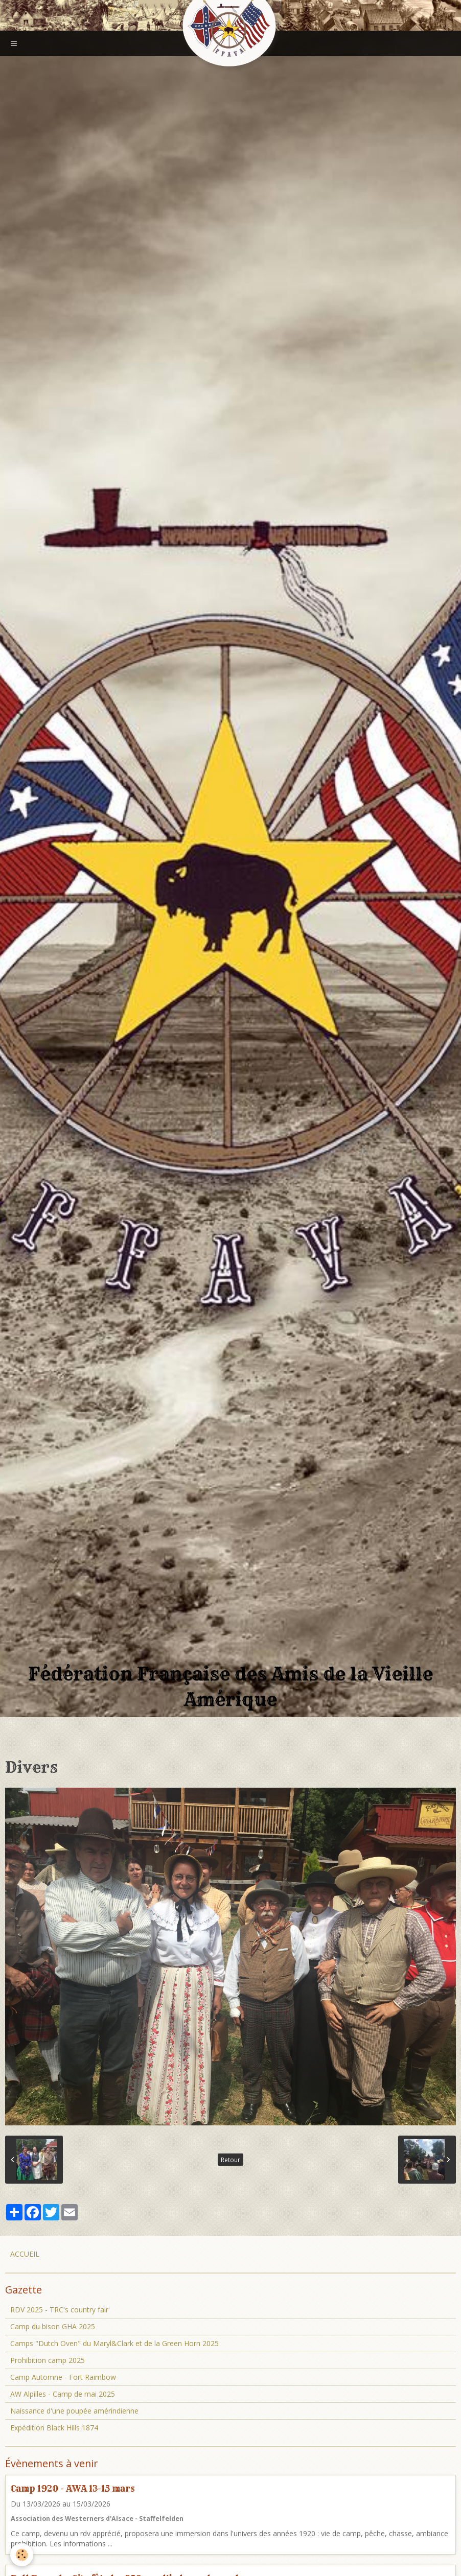 The image size is (461, 2576). I want to click on Naissance d'une poupée amérindienne, so click(74, 2411).